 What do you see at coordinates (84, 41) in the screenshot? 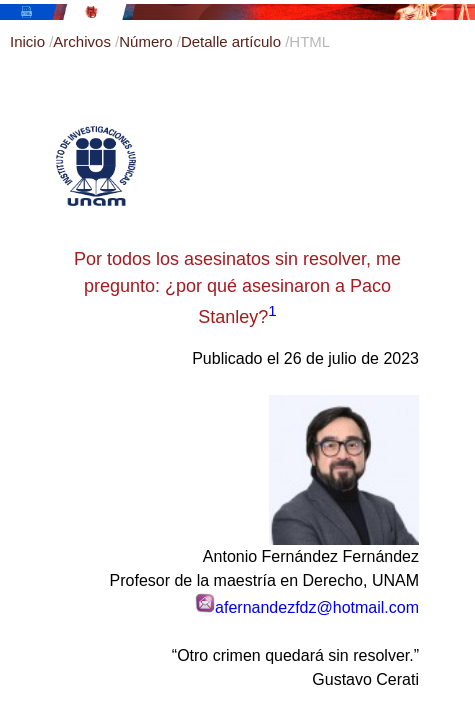
I see `Archivos` at bounding box center [84, 41].